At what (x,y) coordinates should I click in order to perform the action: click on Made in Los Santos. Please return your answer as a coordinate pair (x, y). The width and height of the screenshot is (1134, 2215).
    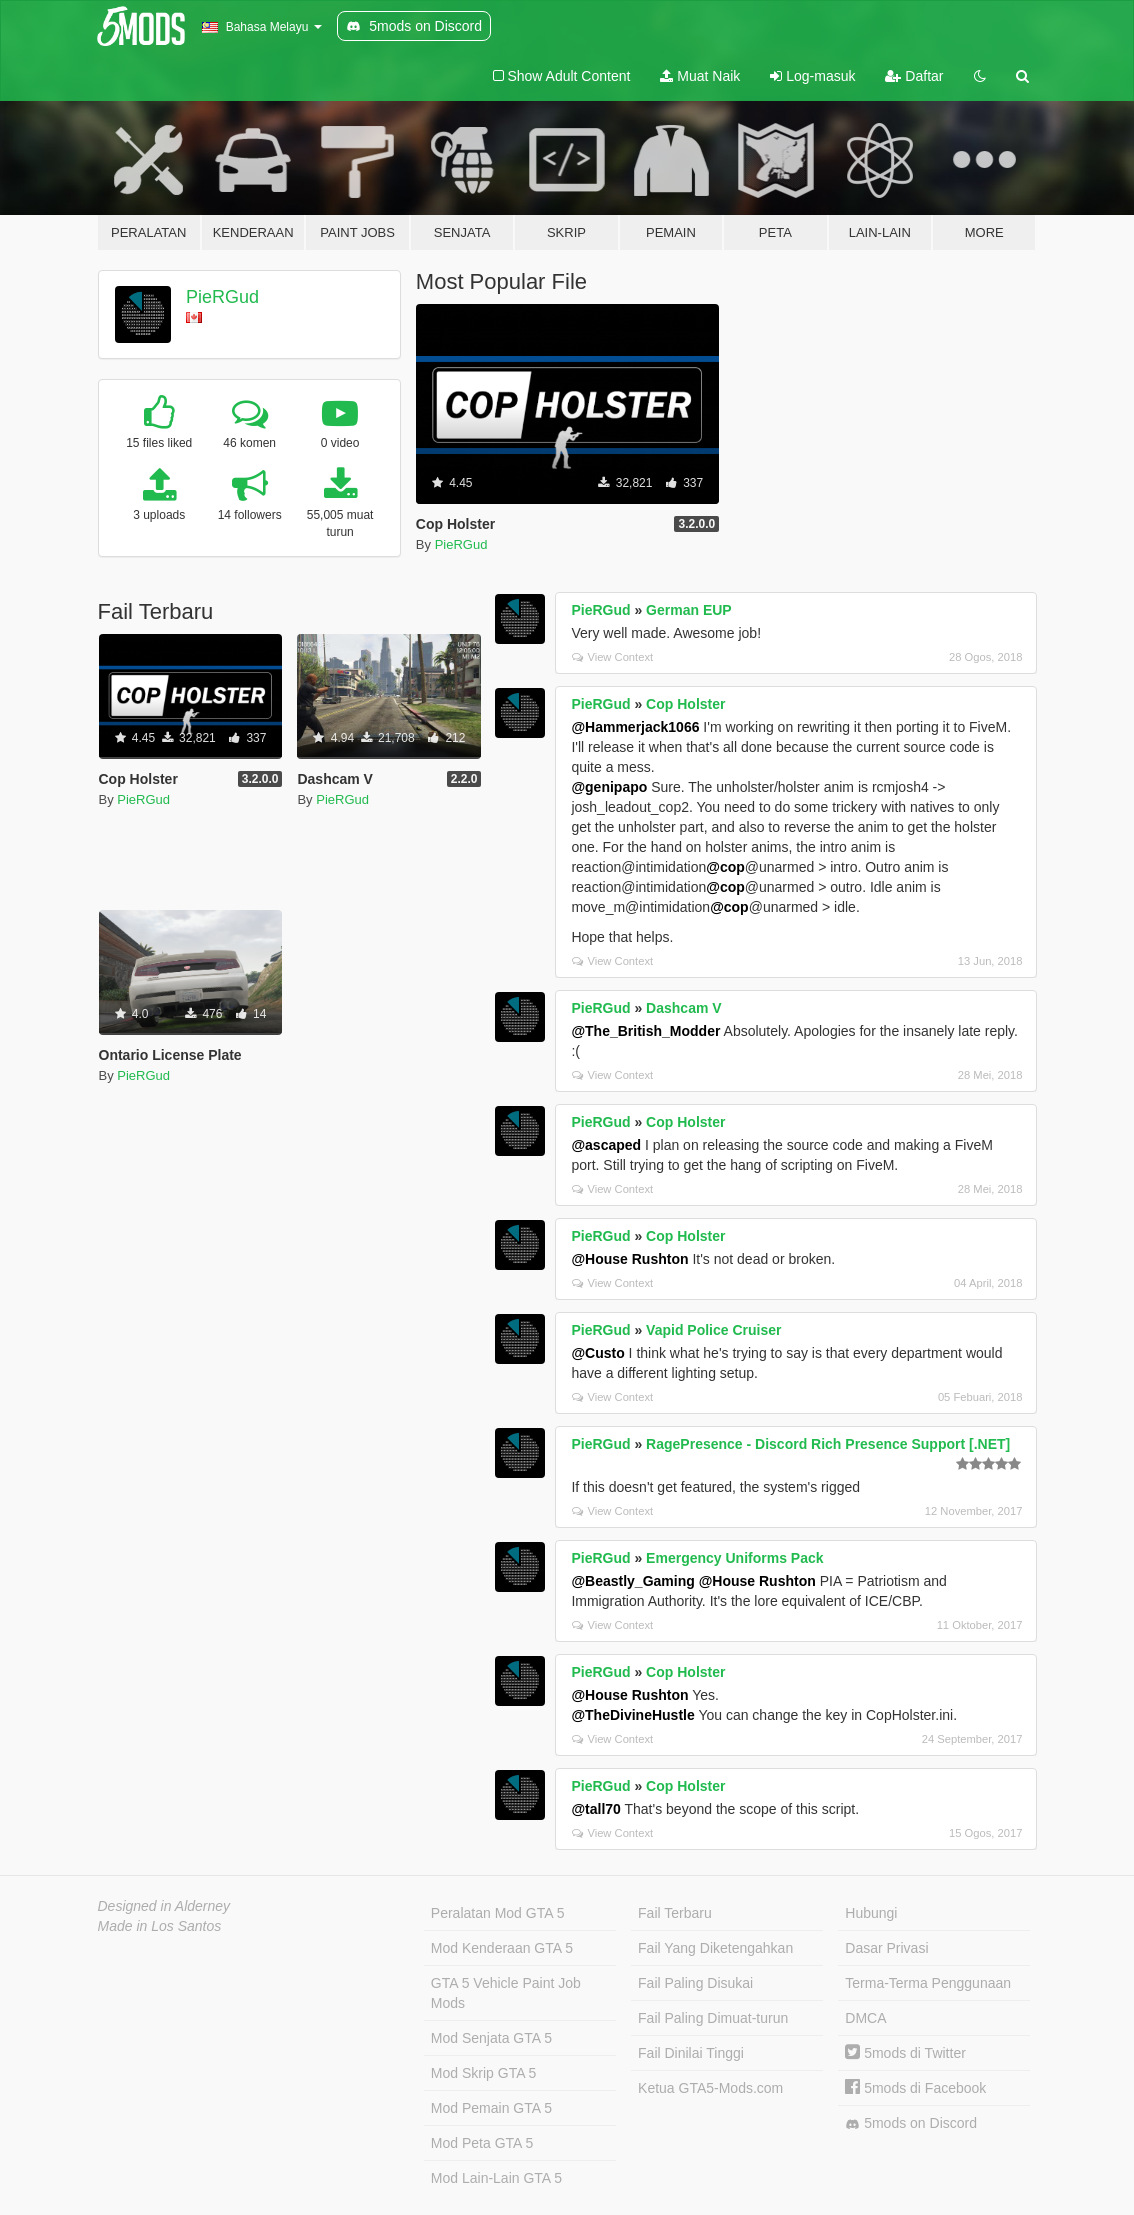
    Looking at the image, I should click on (160, 1926).